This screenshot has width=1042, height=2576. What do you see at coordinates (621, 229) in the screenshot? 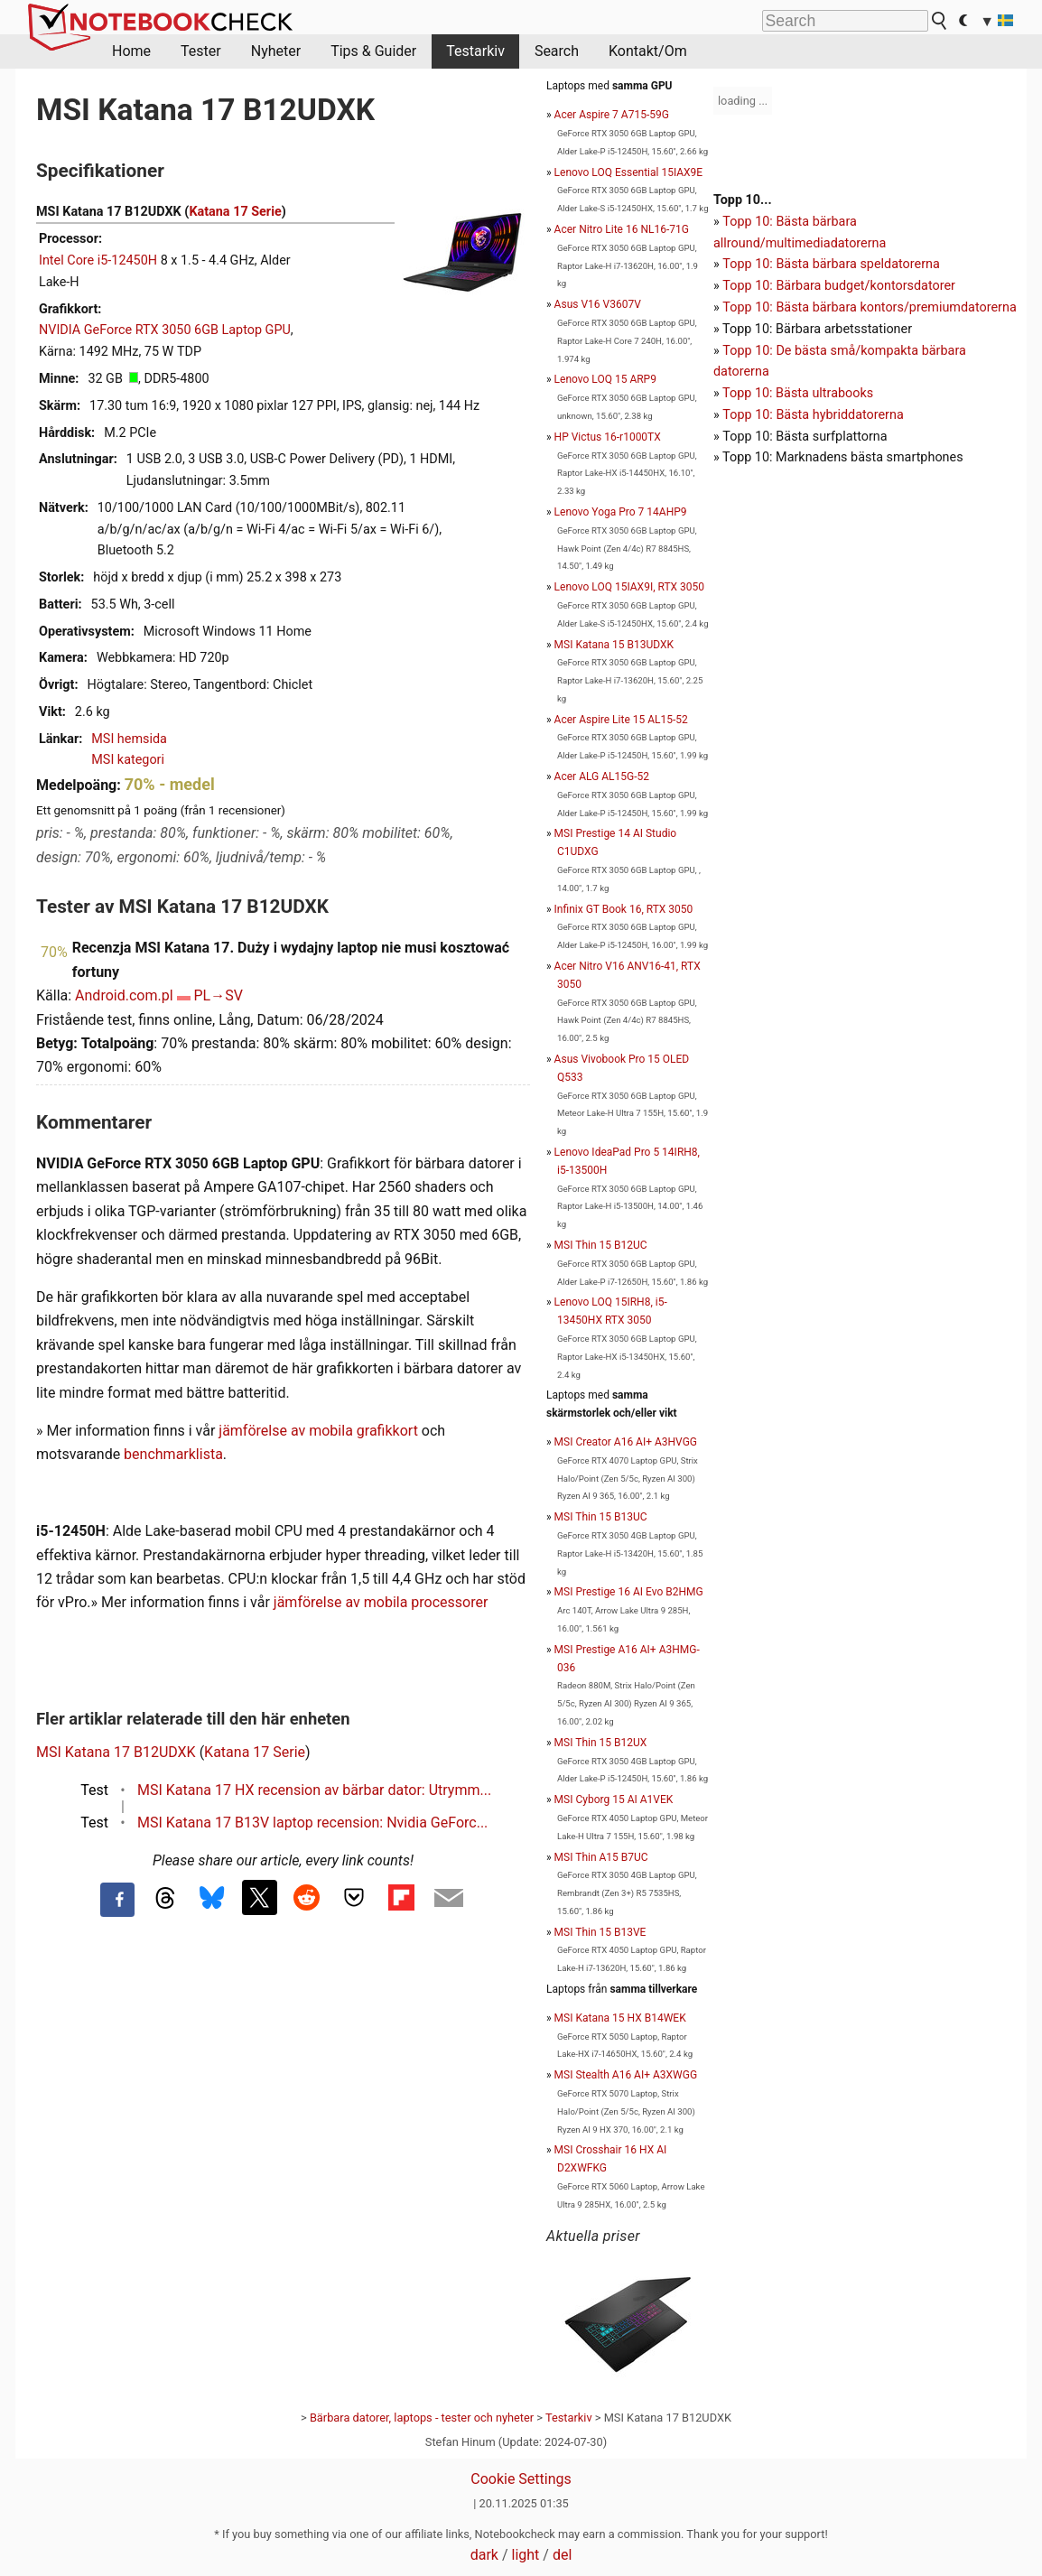
I see `Acer Nitro Lite 16 NL16-71G` at bounding box center [621, 229].